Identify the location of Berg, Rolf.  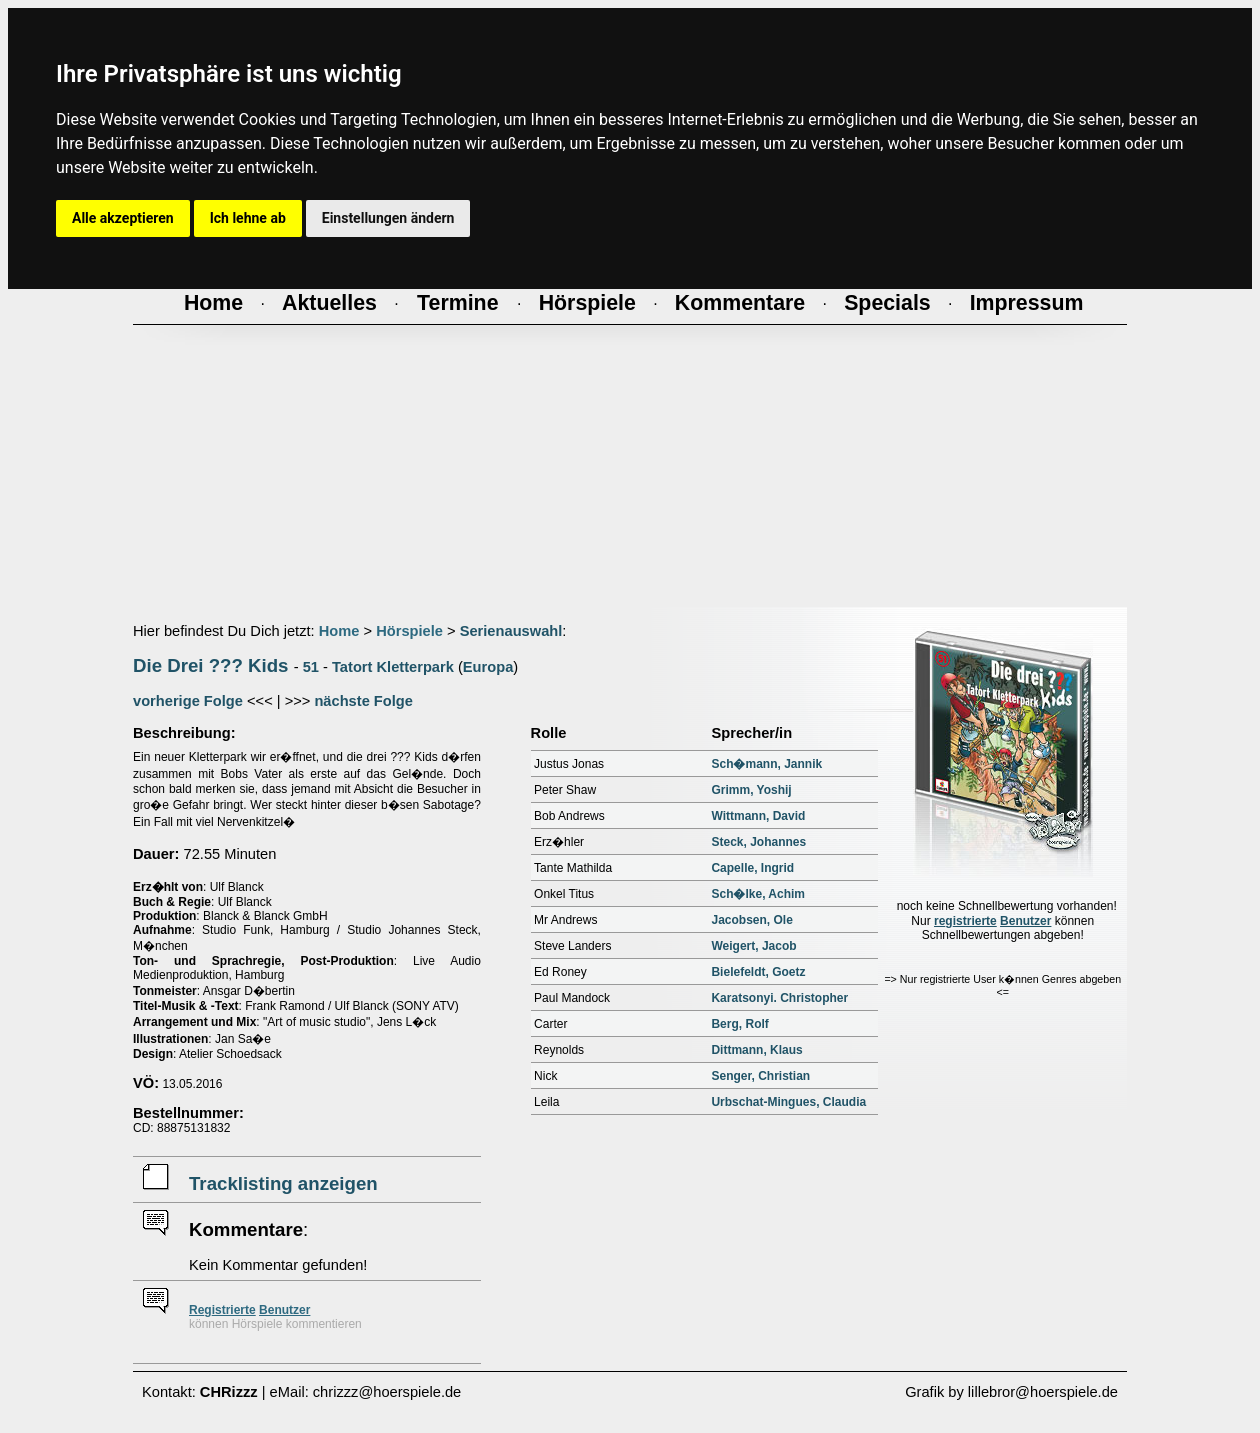
(739, 1024).